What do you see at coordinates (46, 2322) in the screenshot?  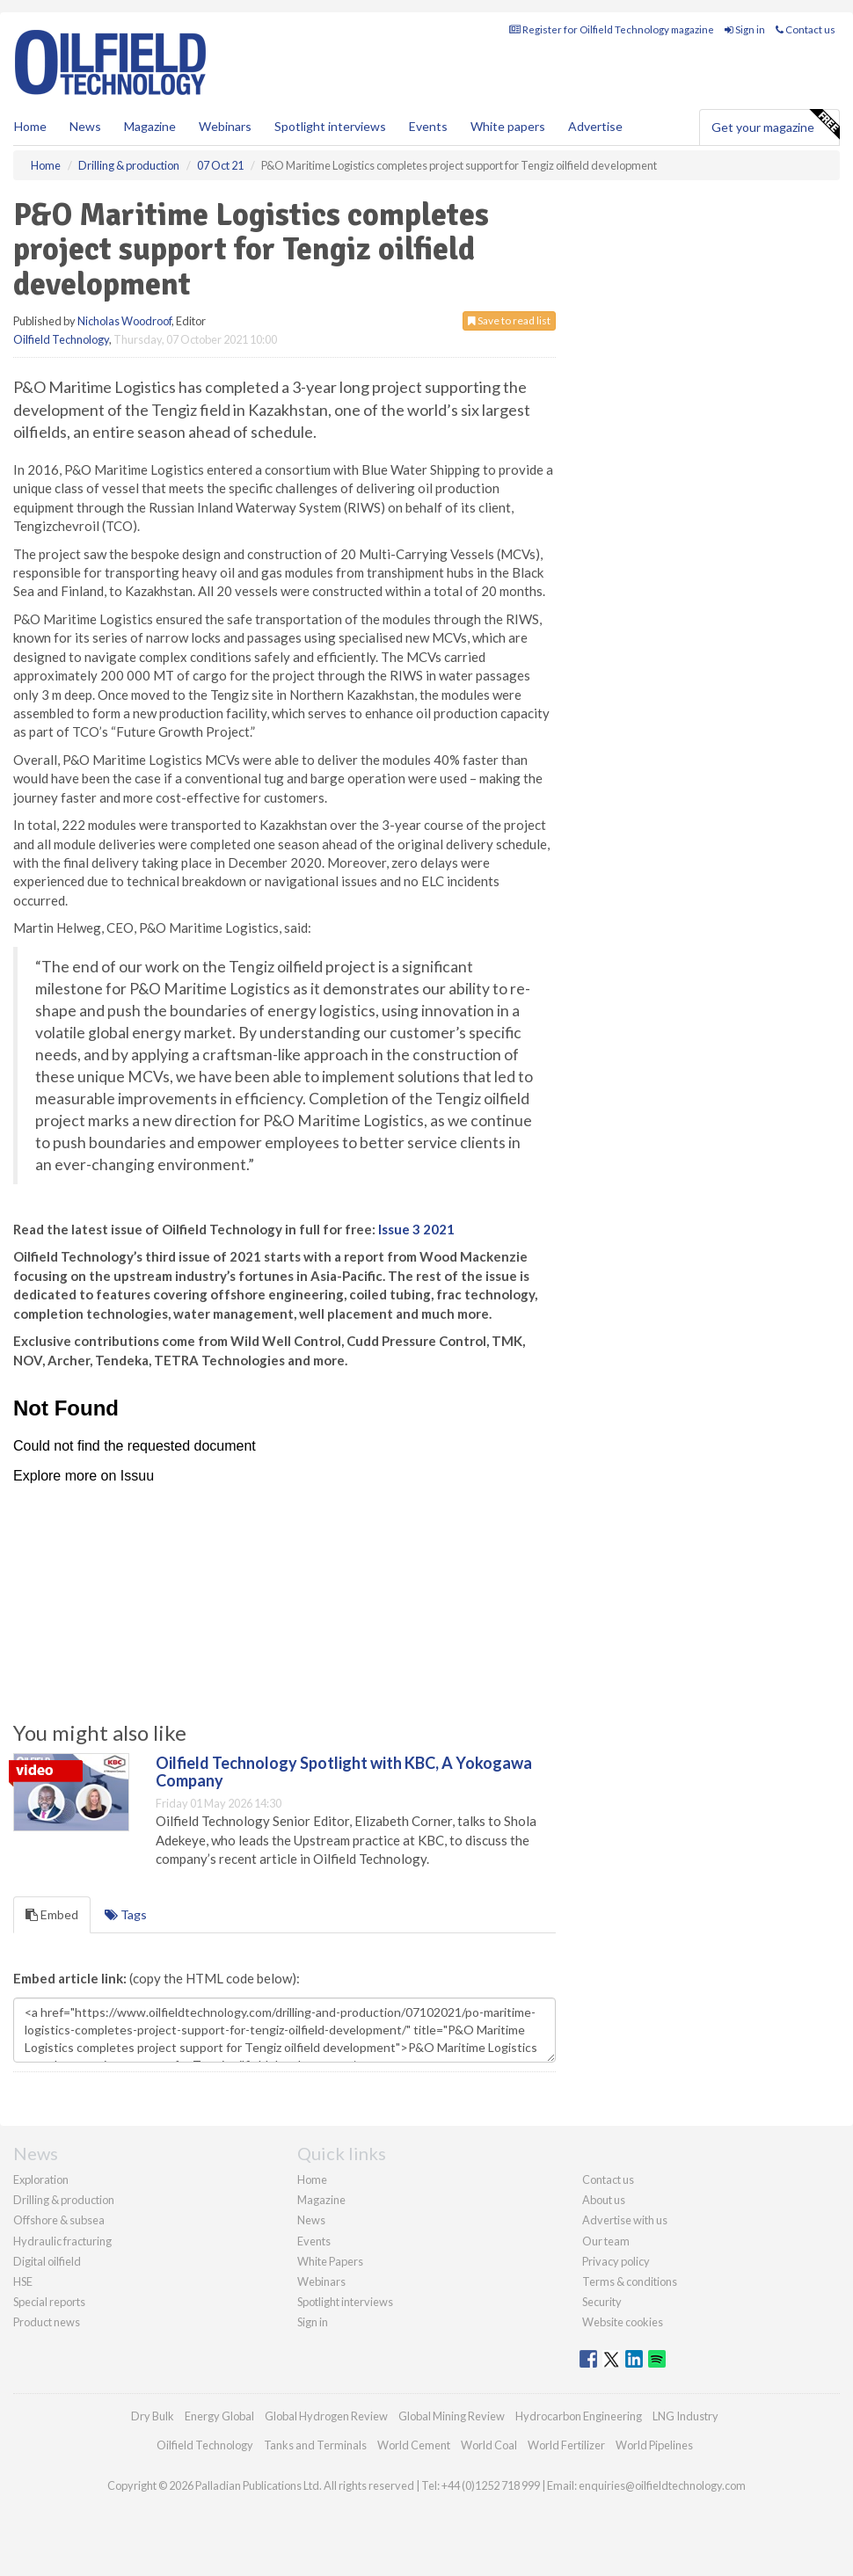 I see `Product news` at bounding box center [46, 2322].